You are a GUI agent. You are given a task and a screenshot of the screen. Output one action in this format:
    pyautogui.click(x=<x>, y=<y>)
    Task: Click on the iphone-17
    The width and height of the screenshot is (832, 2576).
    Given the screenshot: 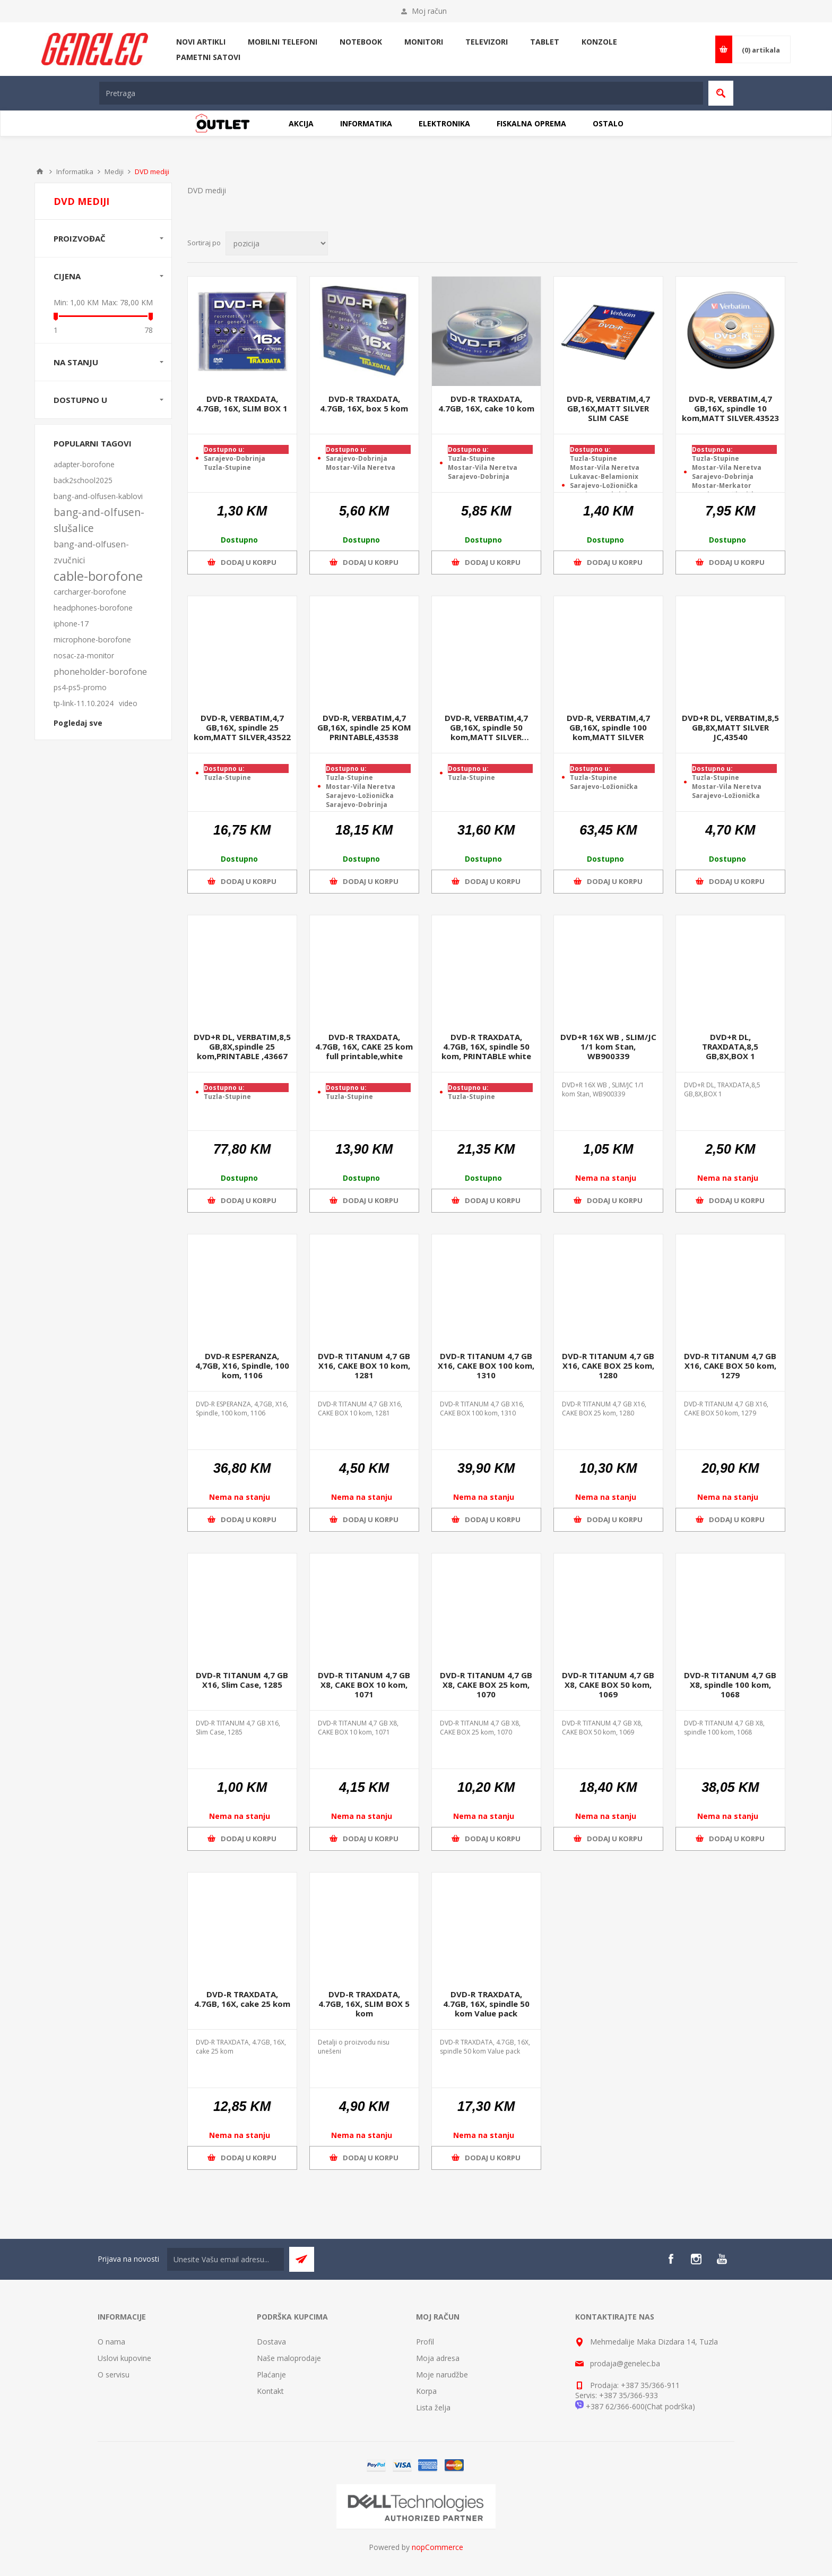 What is the action you would take?
    pyautogui.click(x=71, y=624)
    